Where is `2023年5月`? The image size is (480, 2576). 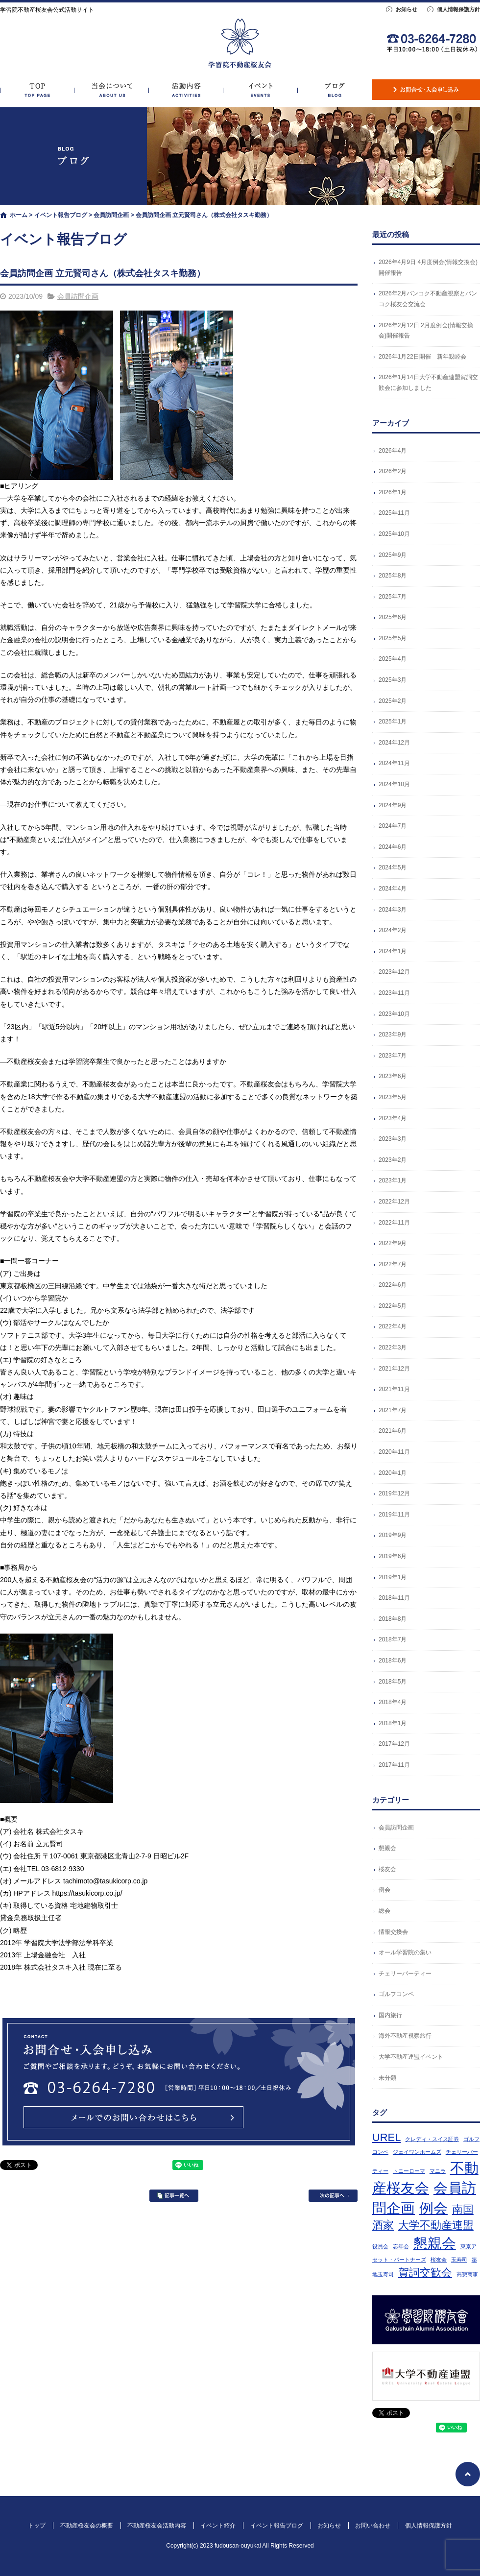
2023年5月 is located at coordinates (393, 1097).